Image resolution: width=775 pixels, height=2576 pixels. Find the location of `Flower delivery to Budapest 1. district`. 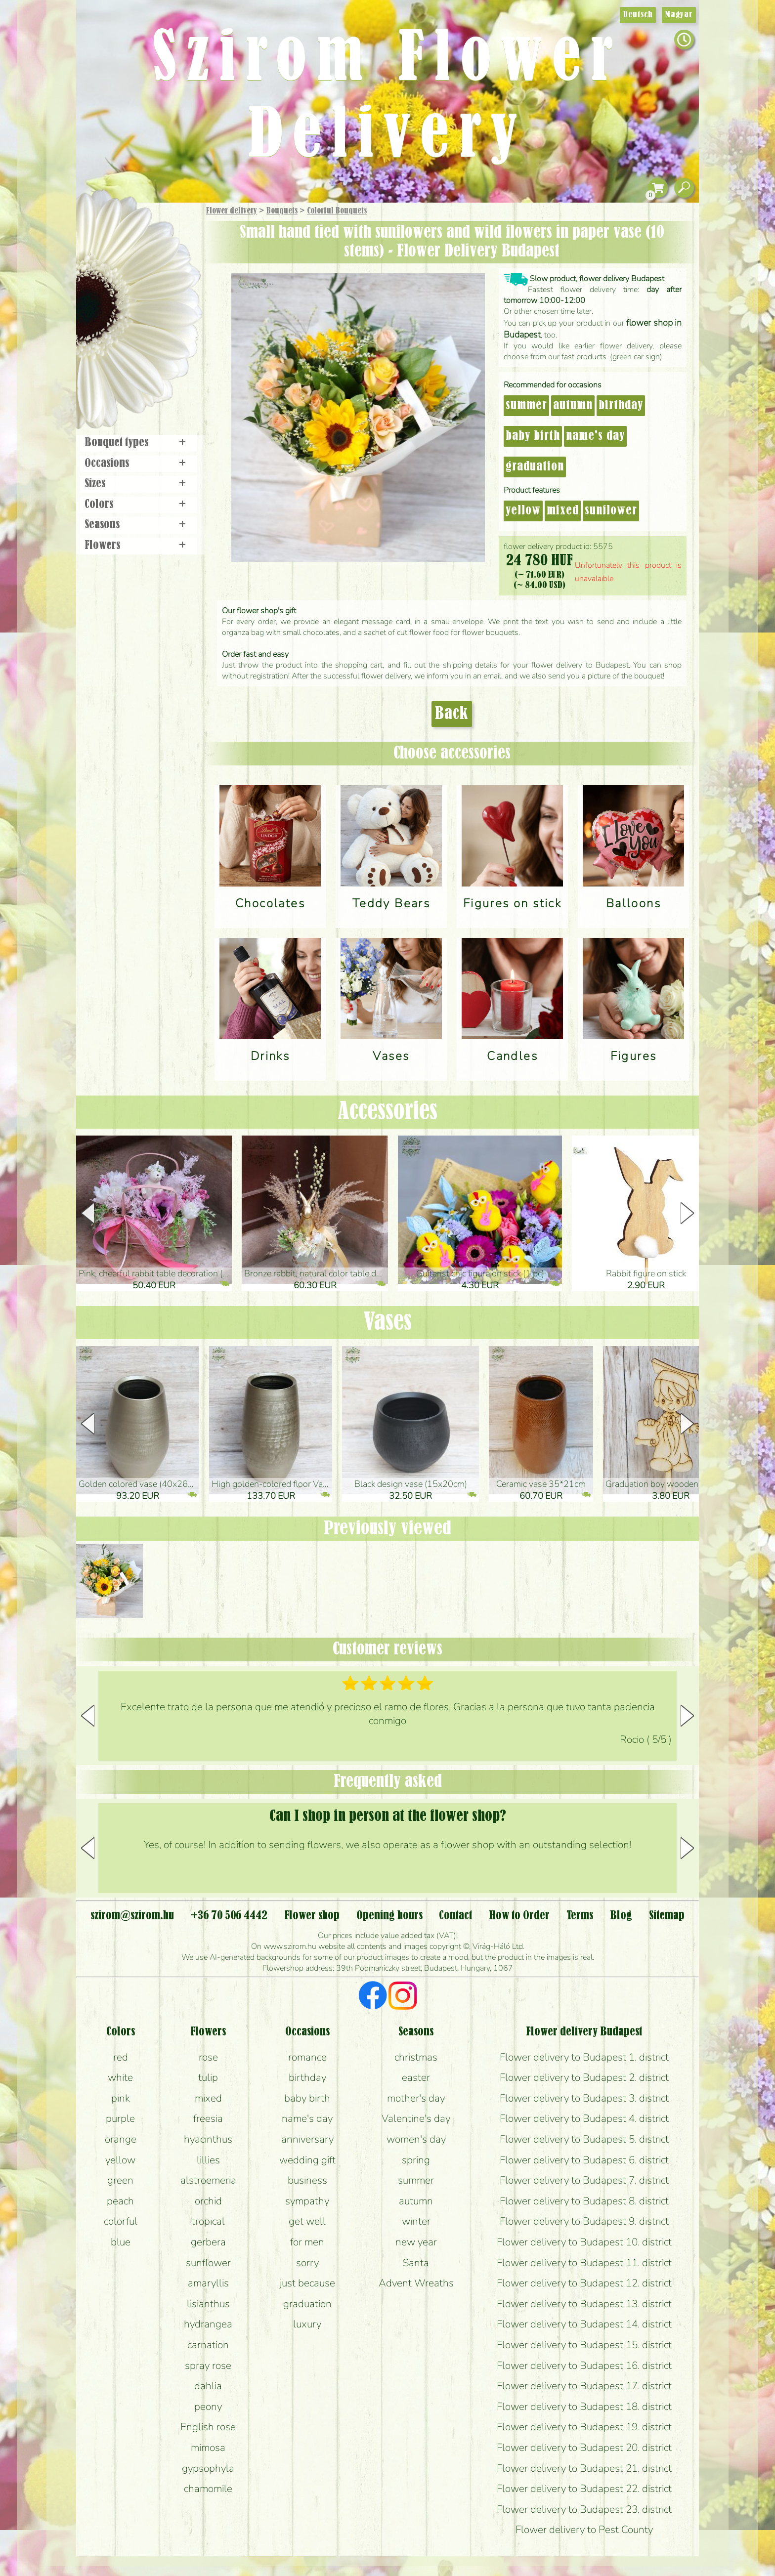

Flower delivery to Budapest 1. district is located at coordinates (584, 2057).